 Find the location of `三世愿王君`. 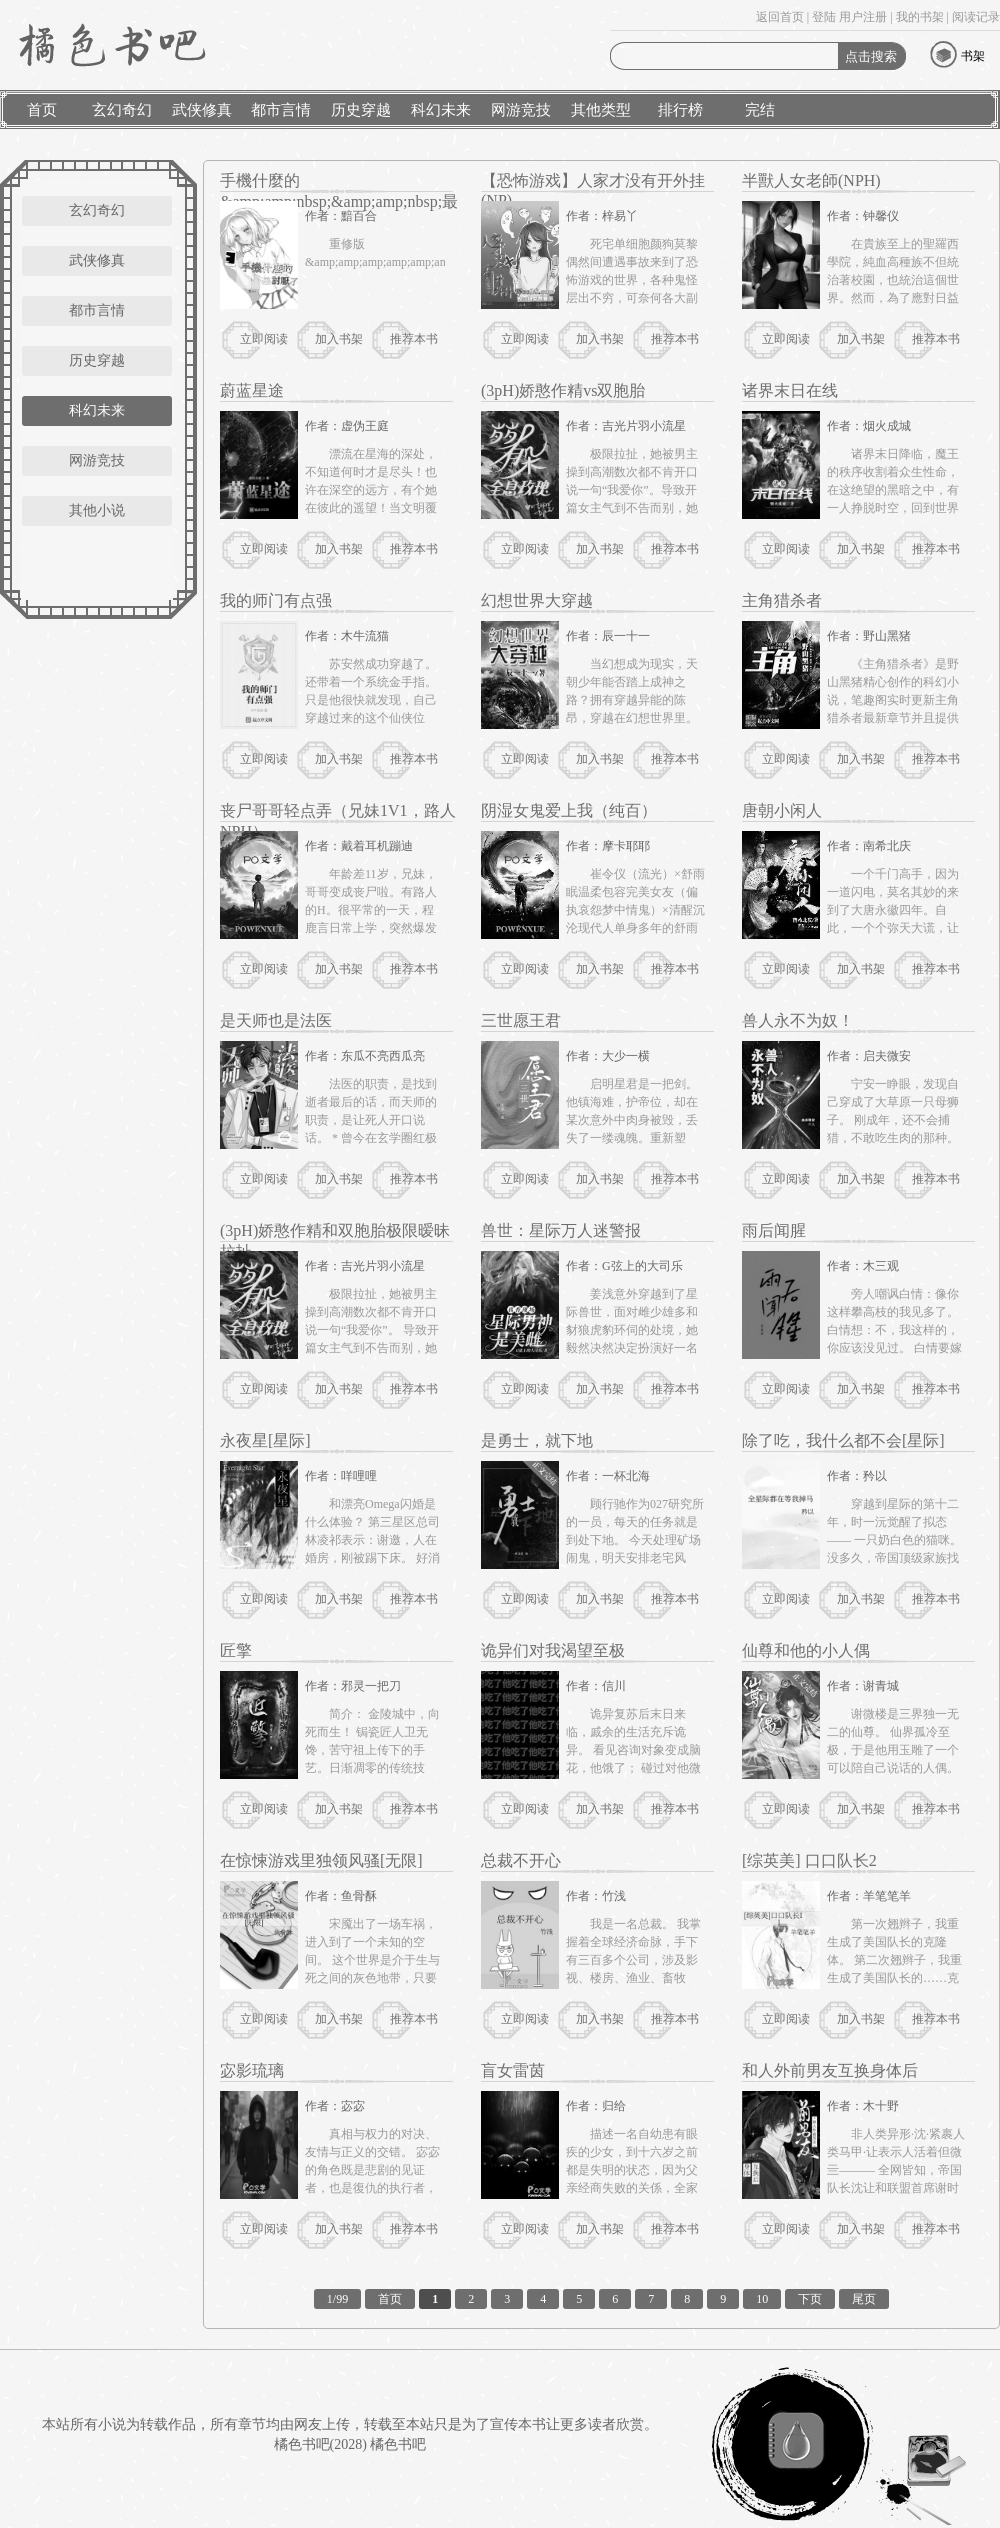

三世愿王君 is located at coordinates (521, 1020).